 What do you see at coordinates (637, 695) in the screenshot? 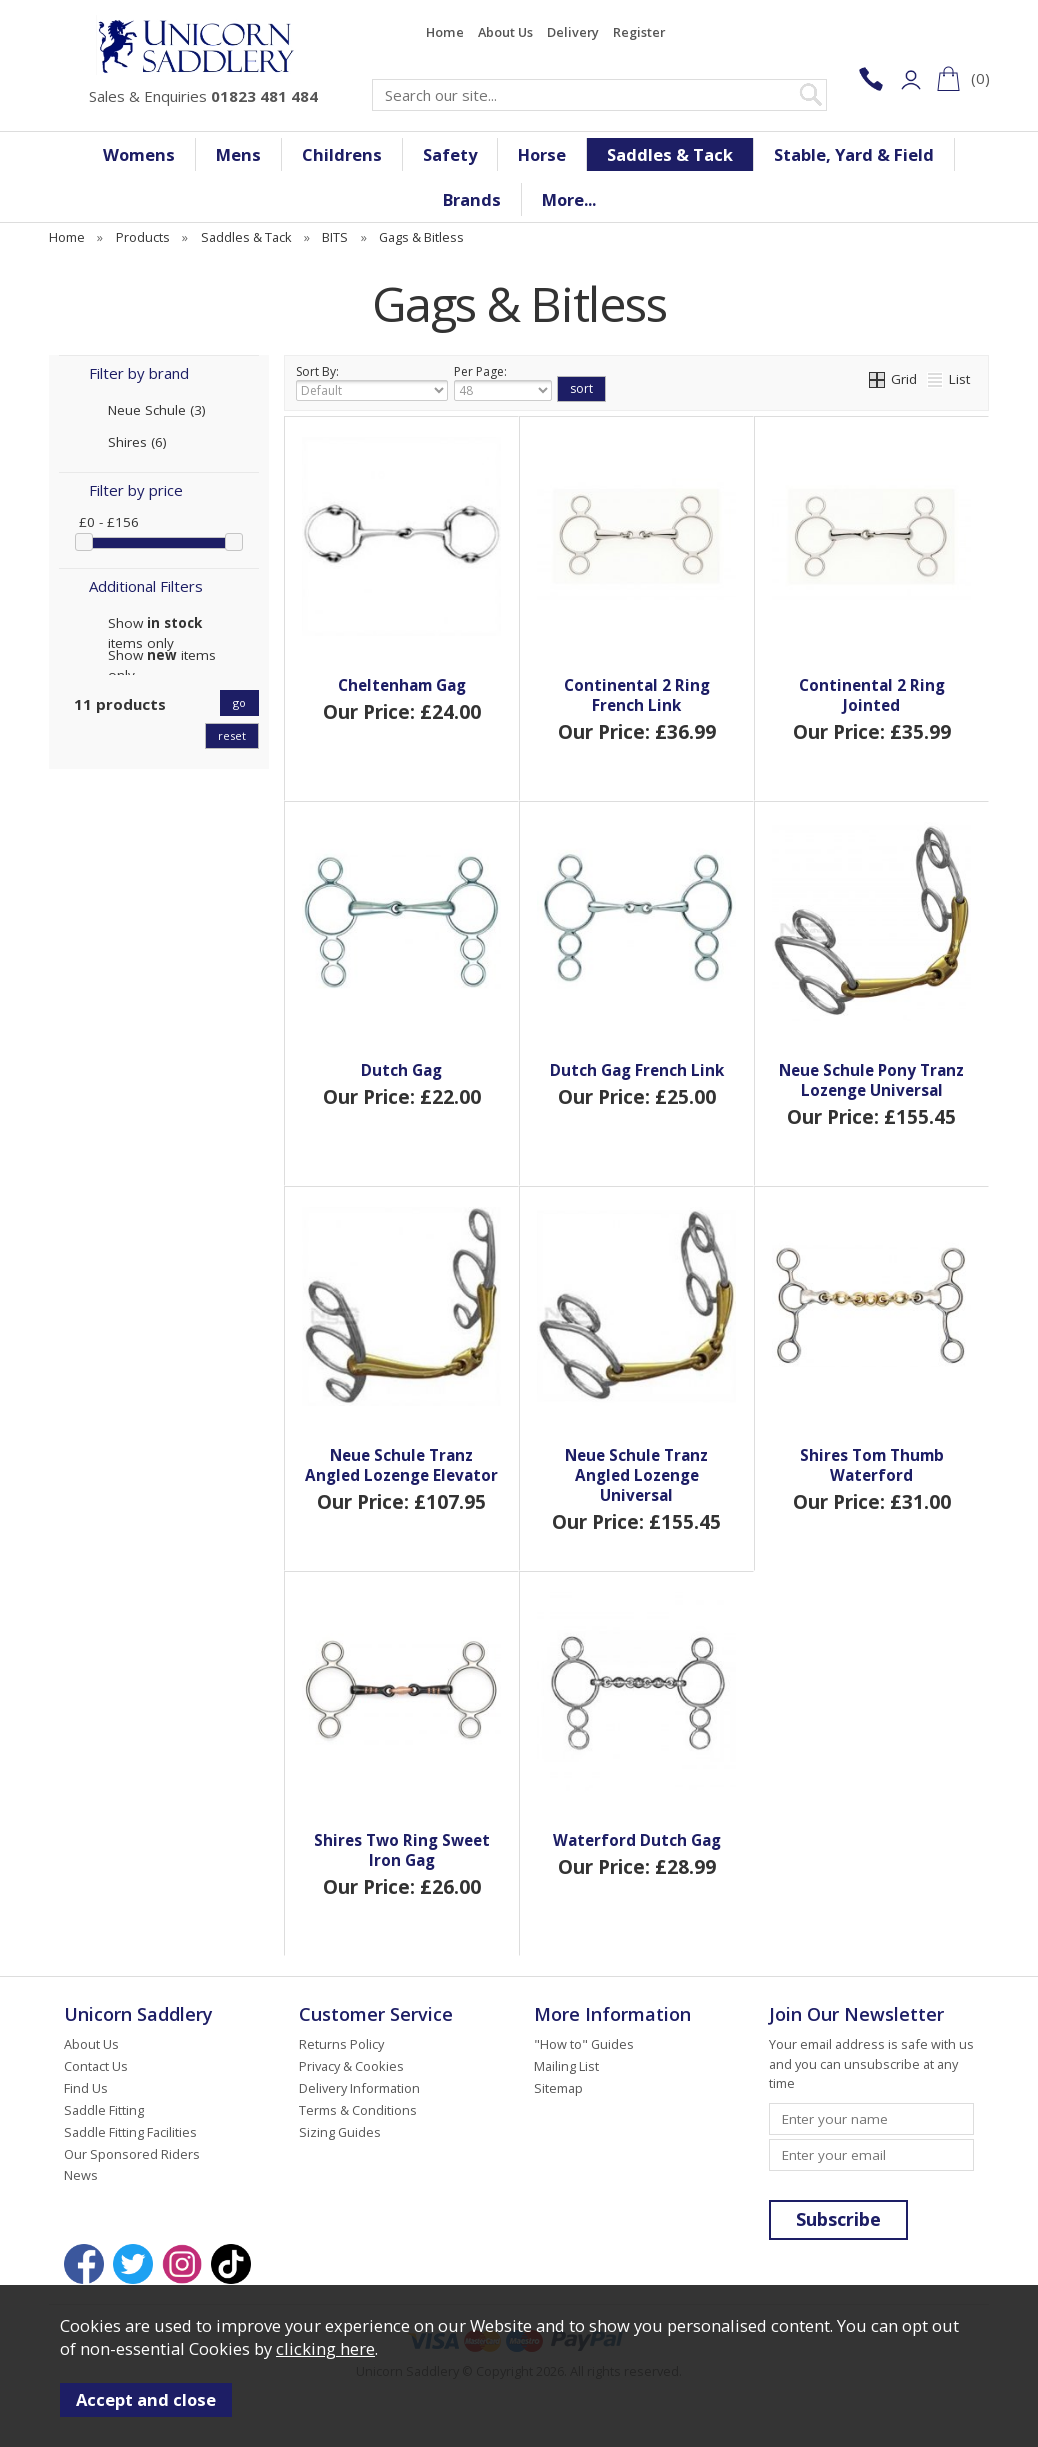
I see `Continental 2 Ring French Link` at bounding box center [637, 695].